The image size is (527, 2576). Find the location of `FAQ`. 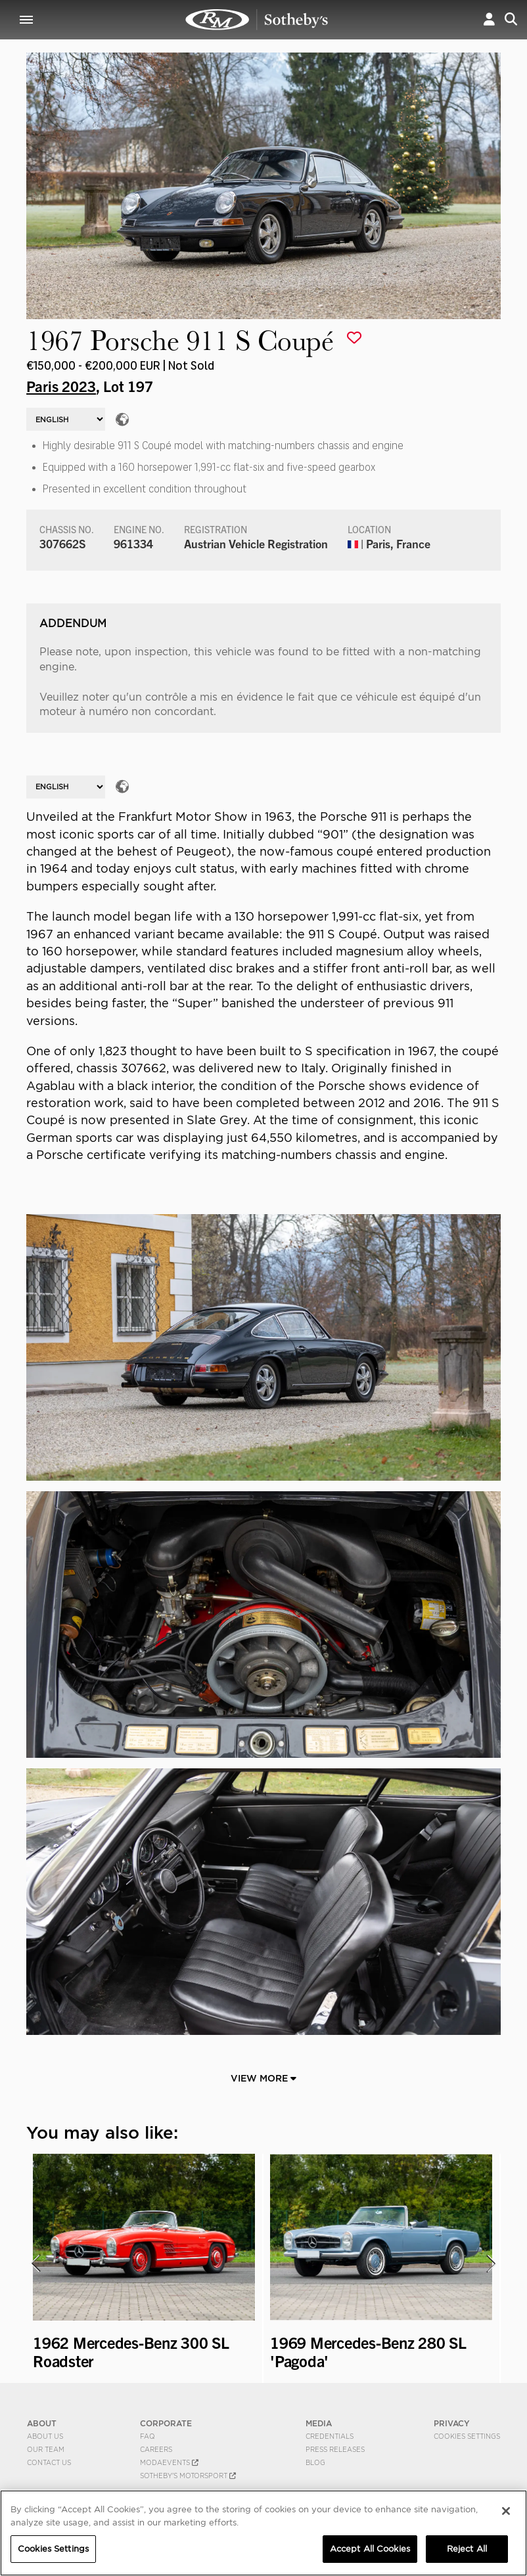

FAQ is located at coordinates (147, 2436).